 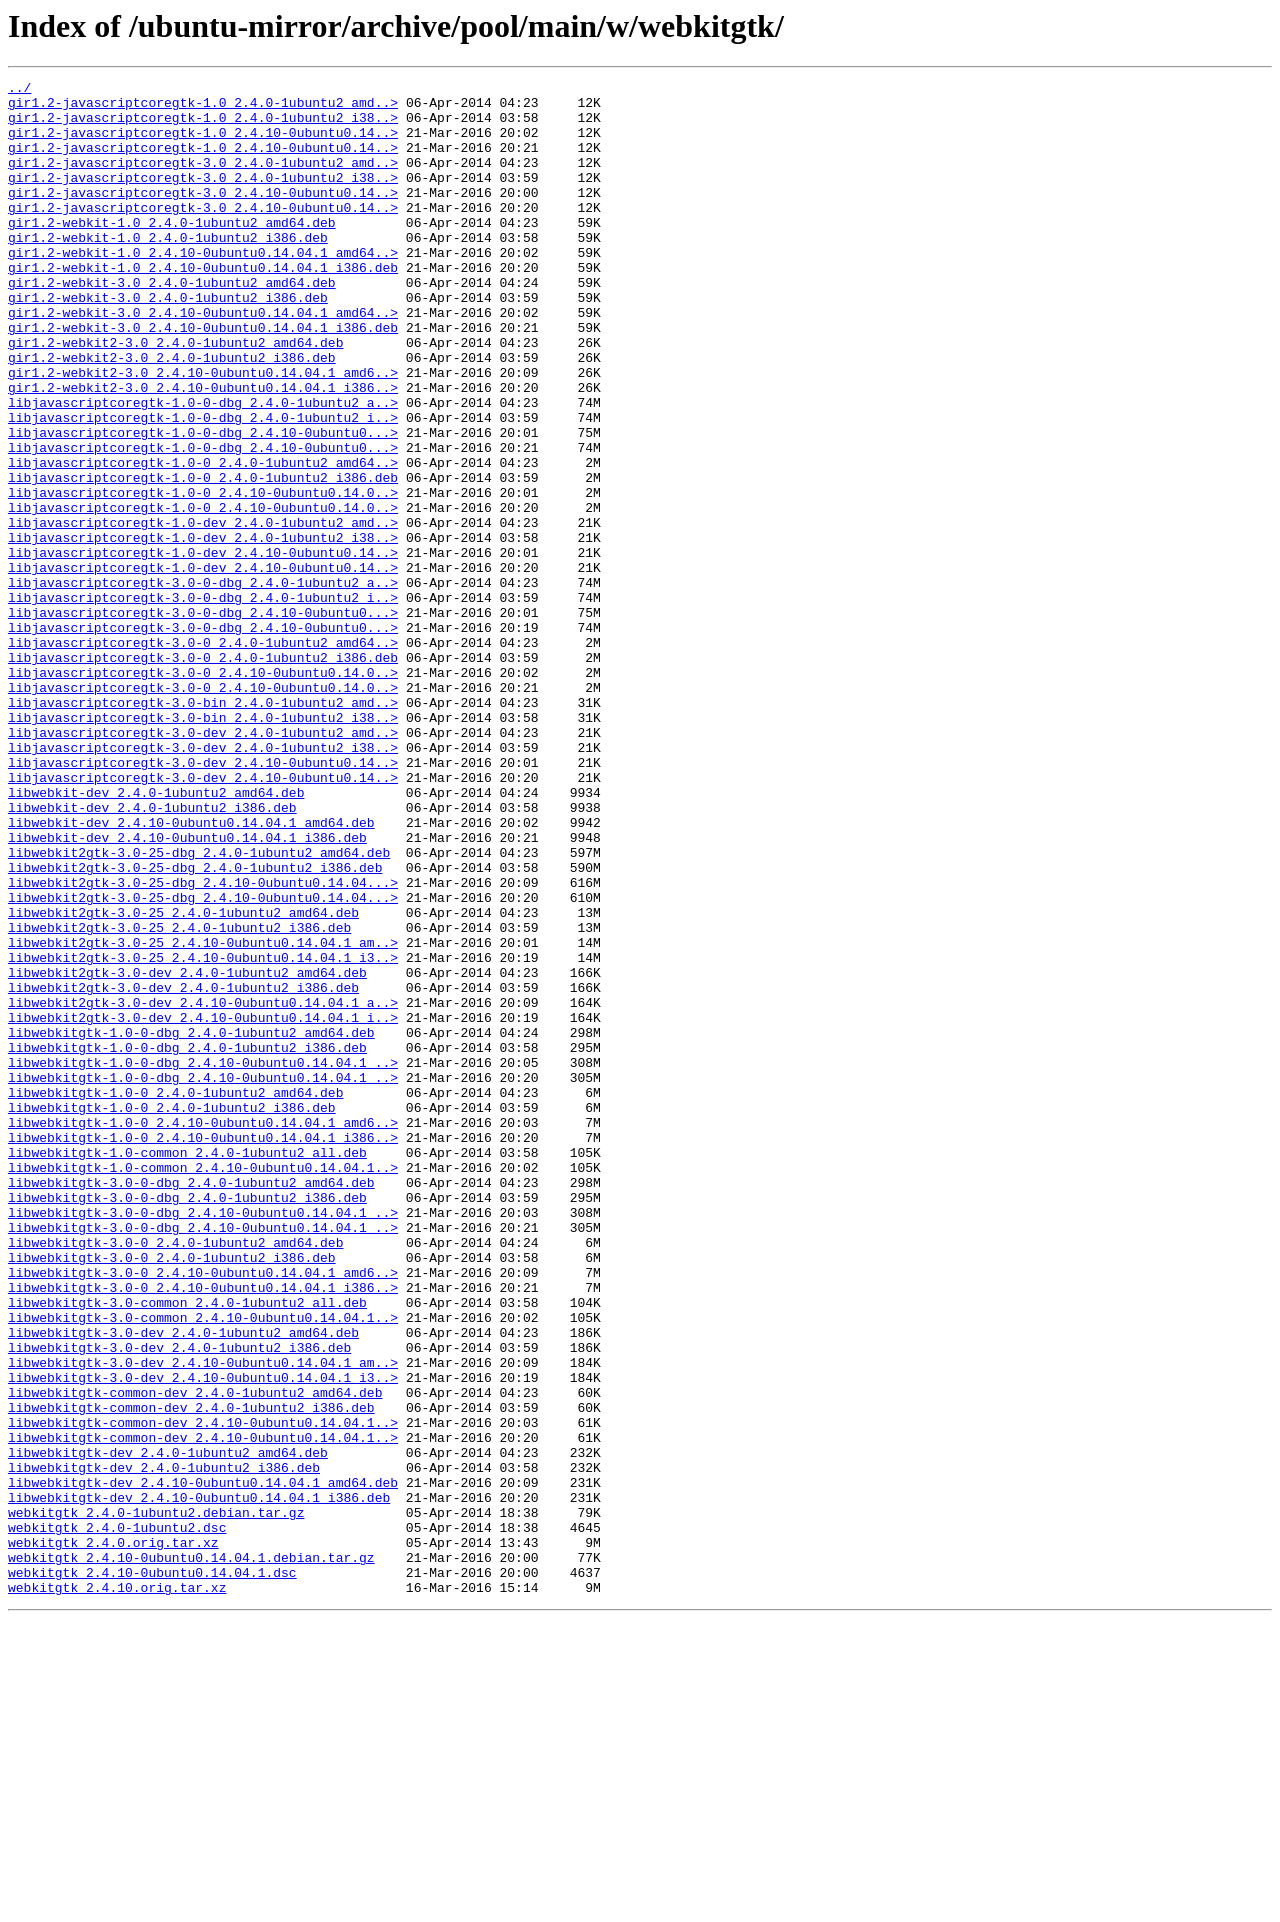 I want to click on ../, so click(x=19, y=90).